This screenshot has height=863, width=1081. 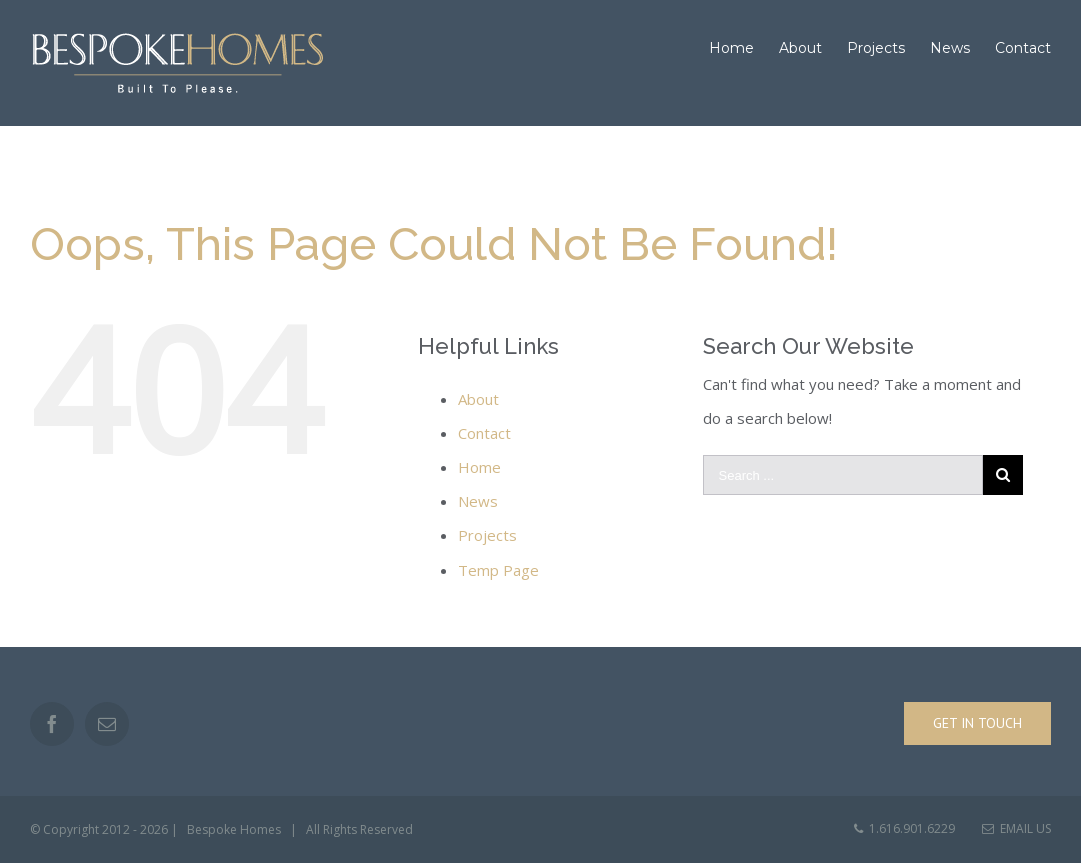 What do you see at coordinates (484, 433) in the screenshot?
I see `Contact` at bounding box center [484, 433].